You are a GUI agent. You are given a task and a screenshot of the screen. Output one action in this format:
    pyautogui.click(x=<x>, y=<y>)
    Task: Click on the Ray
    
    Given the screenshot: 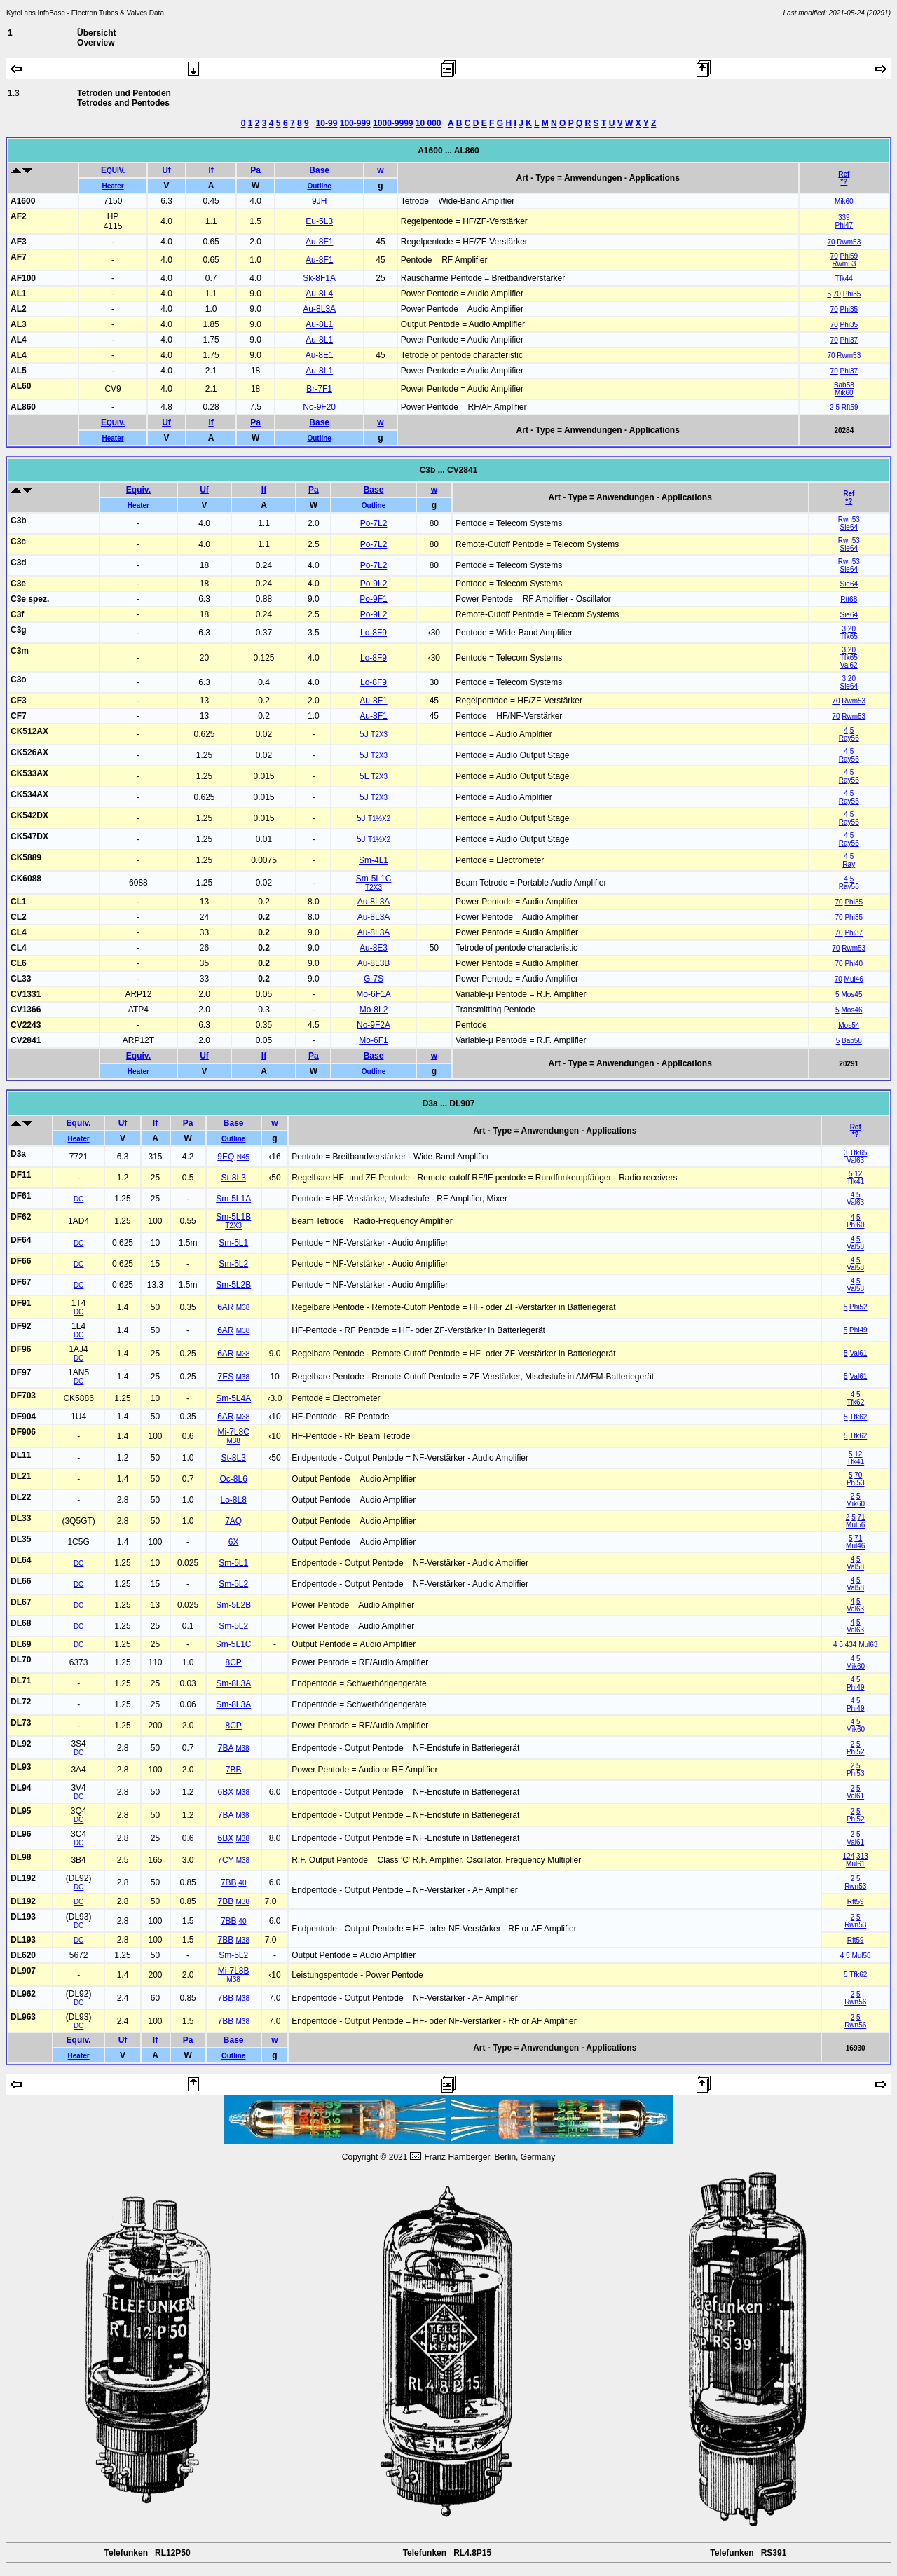 What is the action you would take?
    pyautogui.click(x=848, y=864)
    